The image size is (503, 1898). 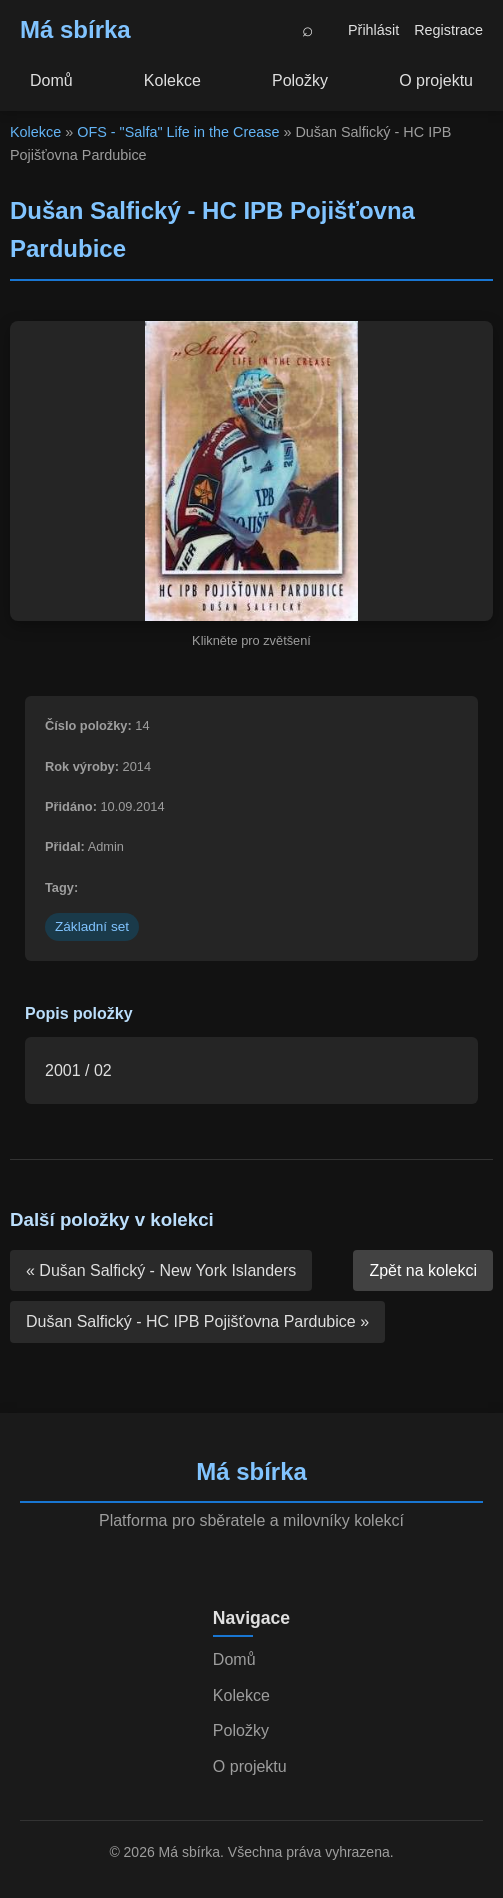 What do you see at coordinates (172, 80) in the screenshot?
I see `Kolekce` at bounding box center [172, 80].